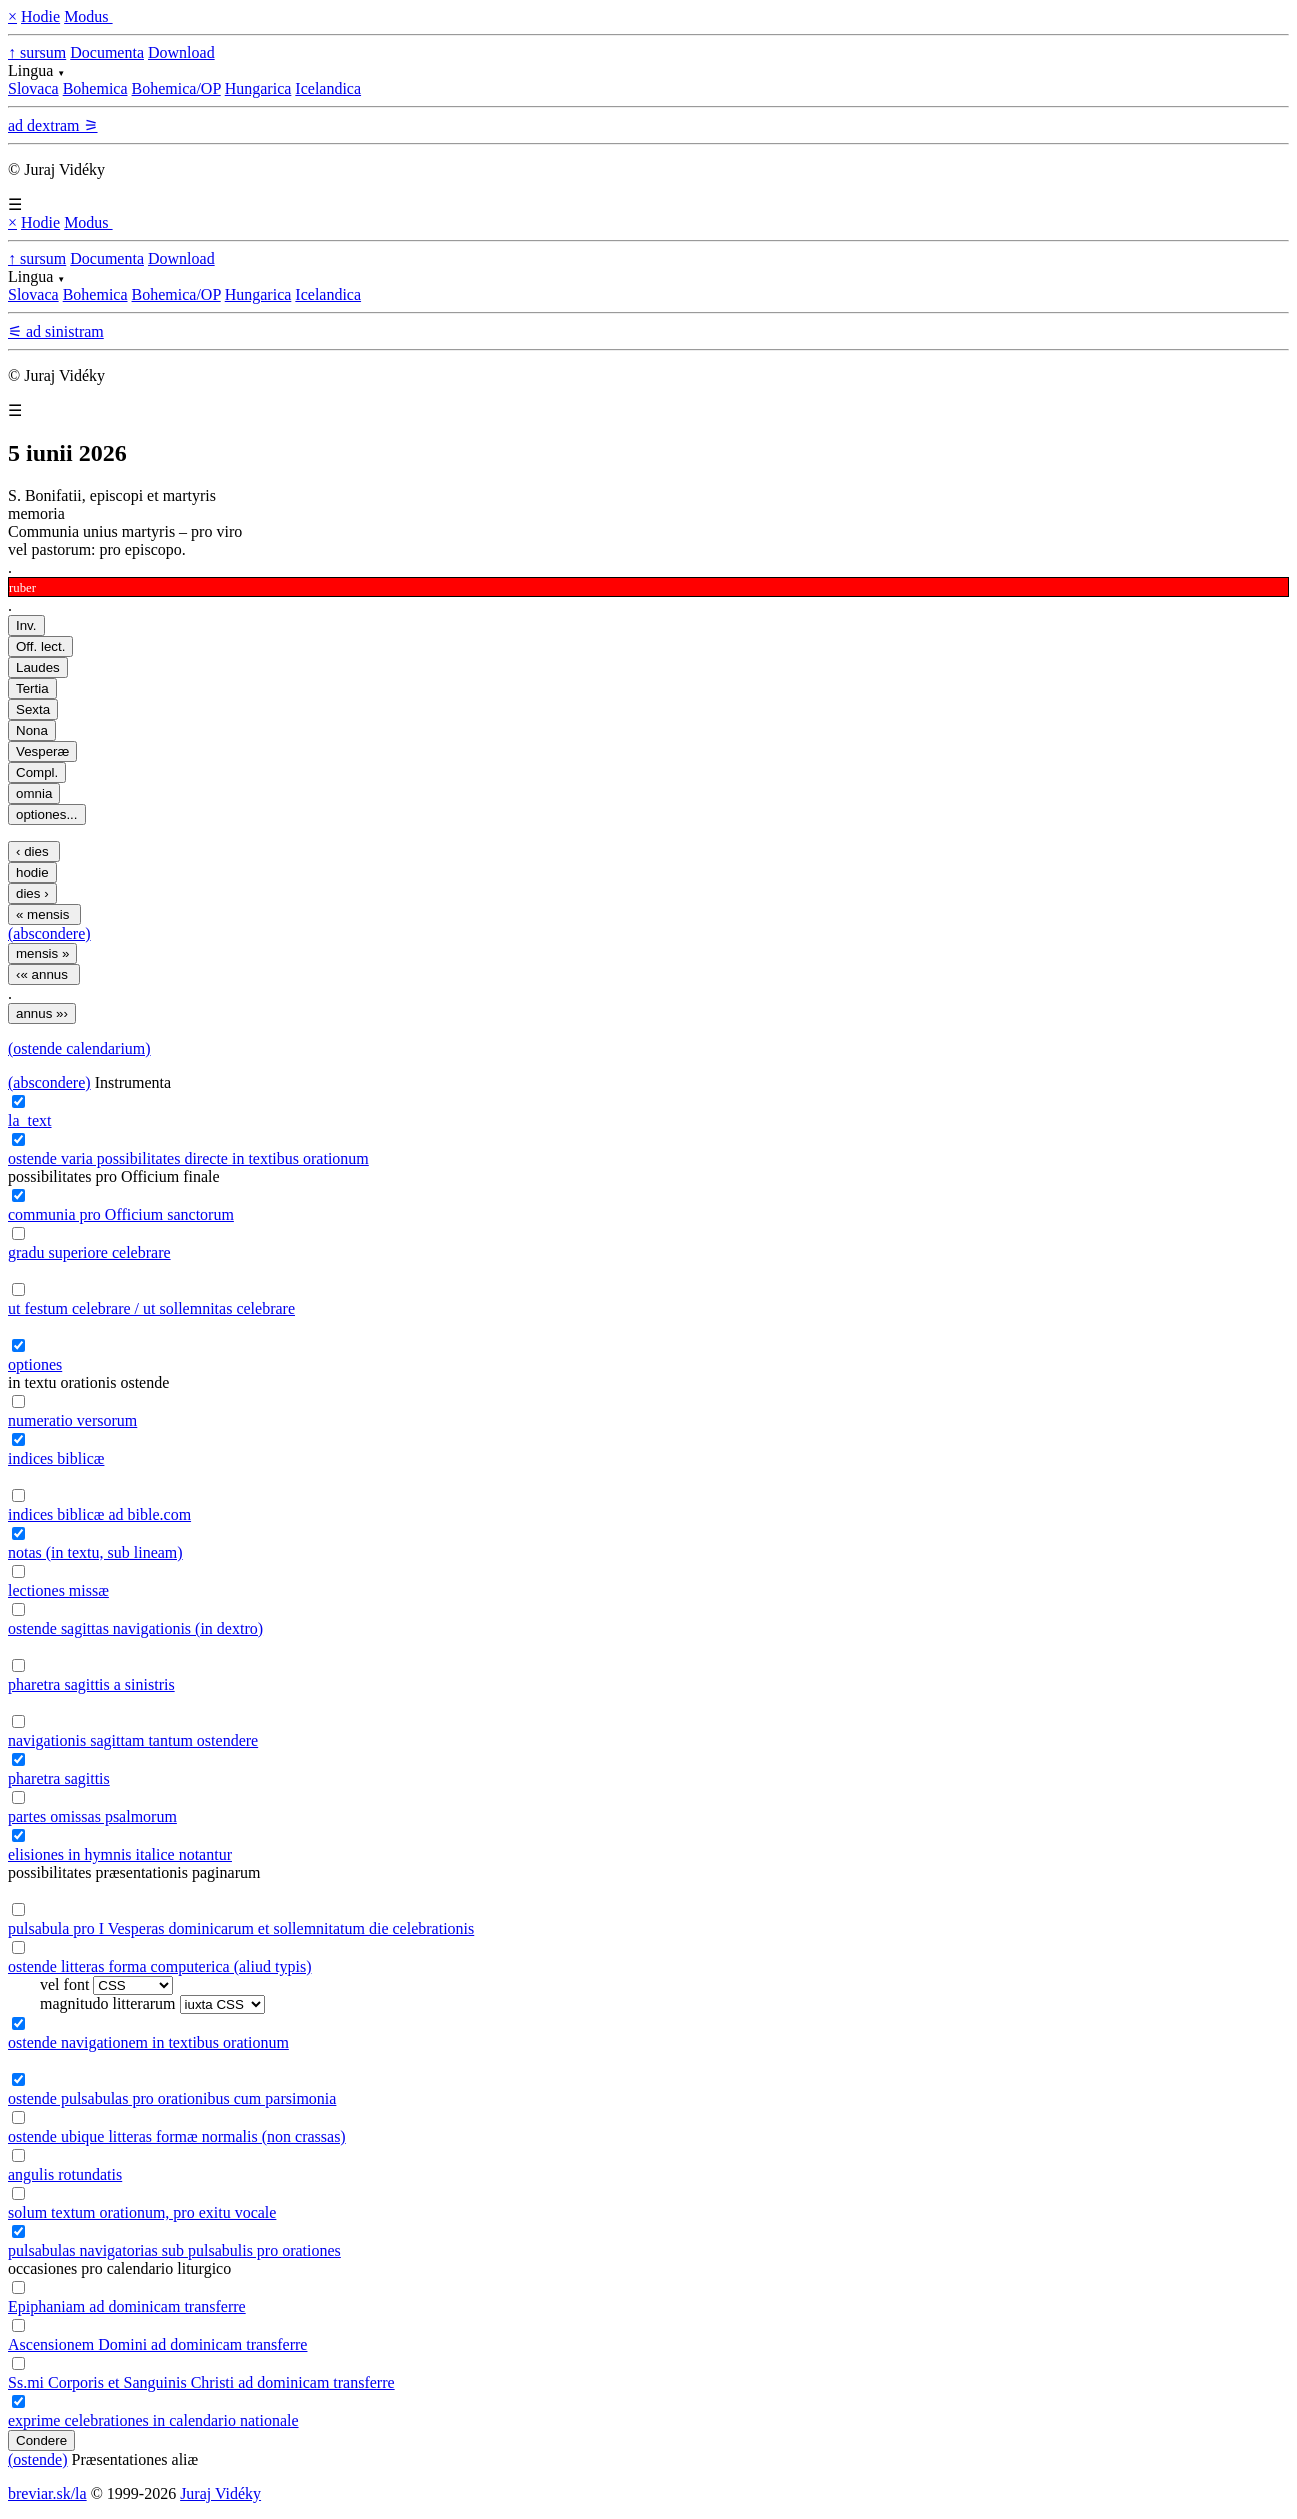 The height and width of the screenshot is (2519, 1297). What do you see at coordinates (35, 1364) in the screenshot?
I see `optiones` at bounding box center [35, 1364].